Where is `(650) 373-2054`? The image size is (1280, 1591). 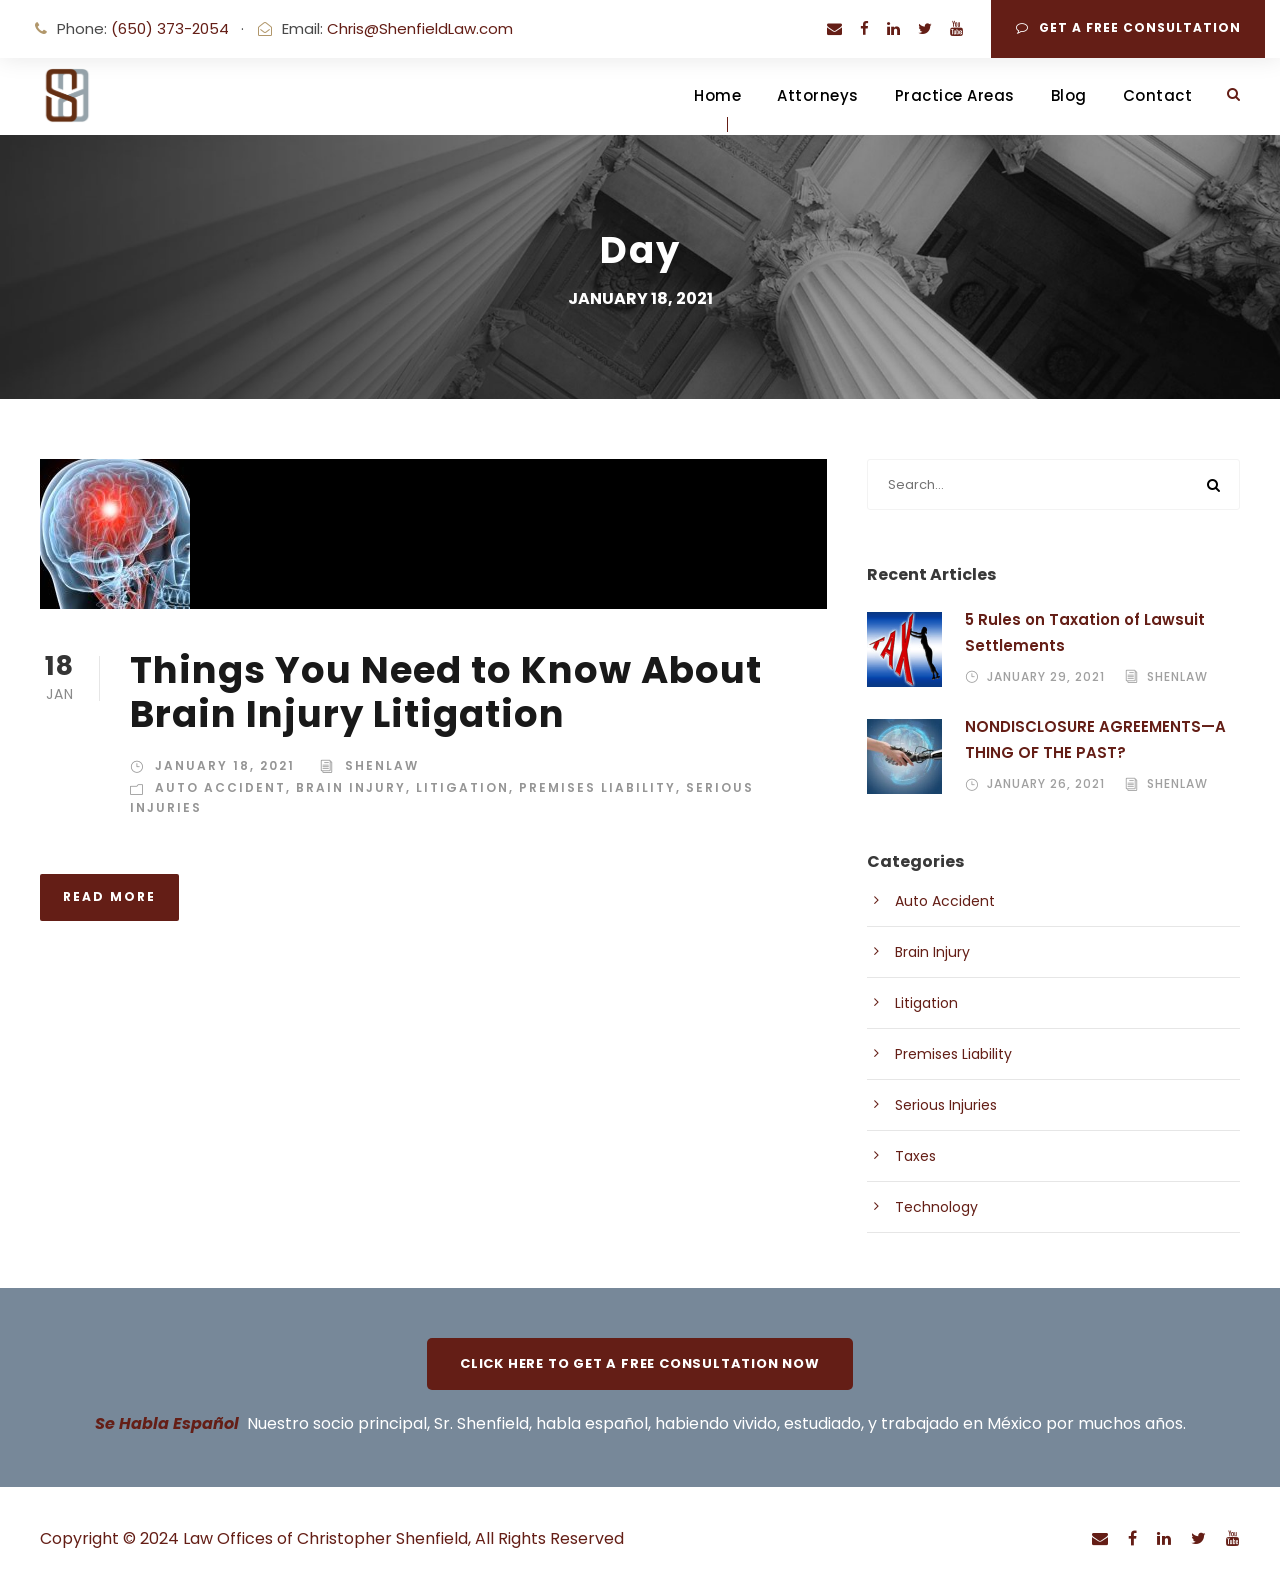 (650) 373-2054 is located at coordinates (170, 28).